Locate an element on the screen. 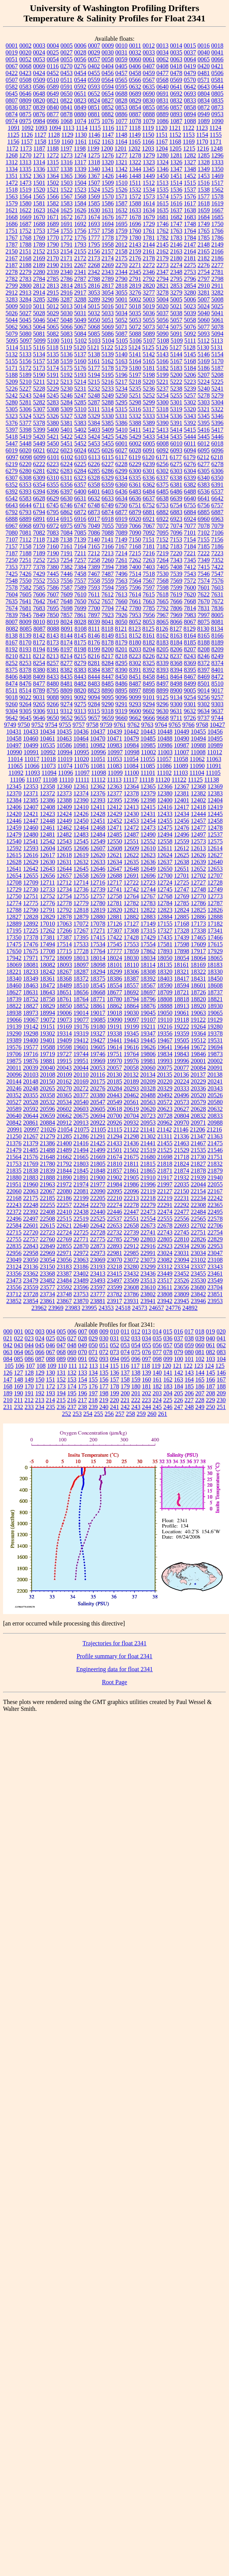  5007 is located at coordinates (204, 299).